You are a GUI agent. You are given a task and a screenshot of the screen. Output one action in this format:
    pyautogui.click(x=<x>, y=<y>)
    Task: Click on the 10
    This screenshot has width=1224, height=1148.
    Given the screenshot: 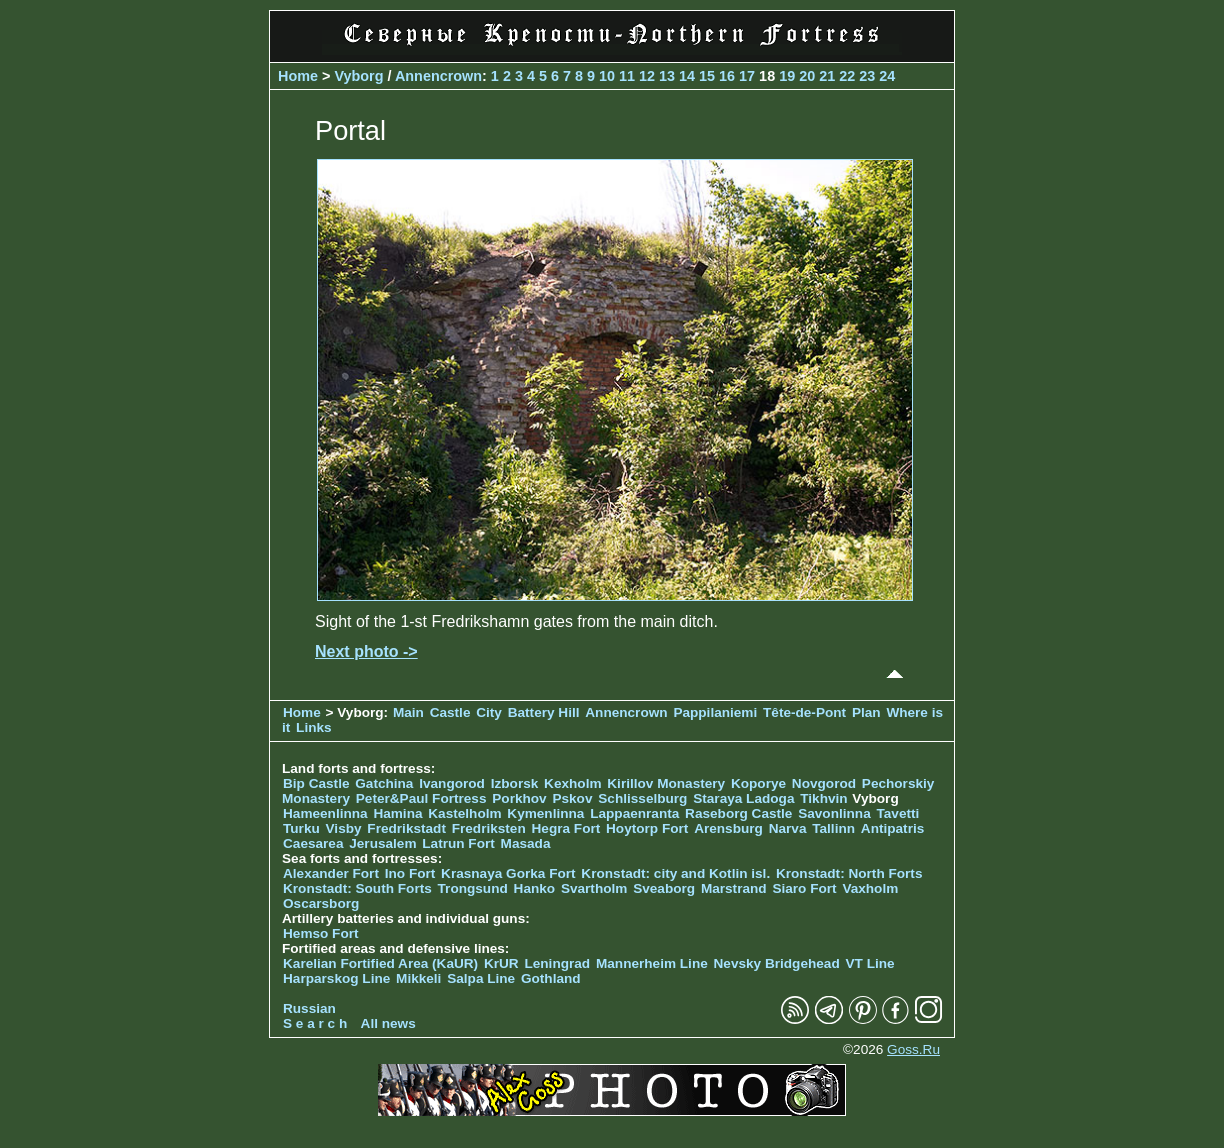 What is the action you would take?
    pyautogui.click(x=607, y=76)
    